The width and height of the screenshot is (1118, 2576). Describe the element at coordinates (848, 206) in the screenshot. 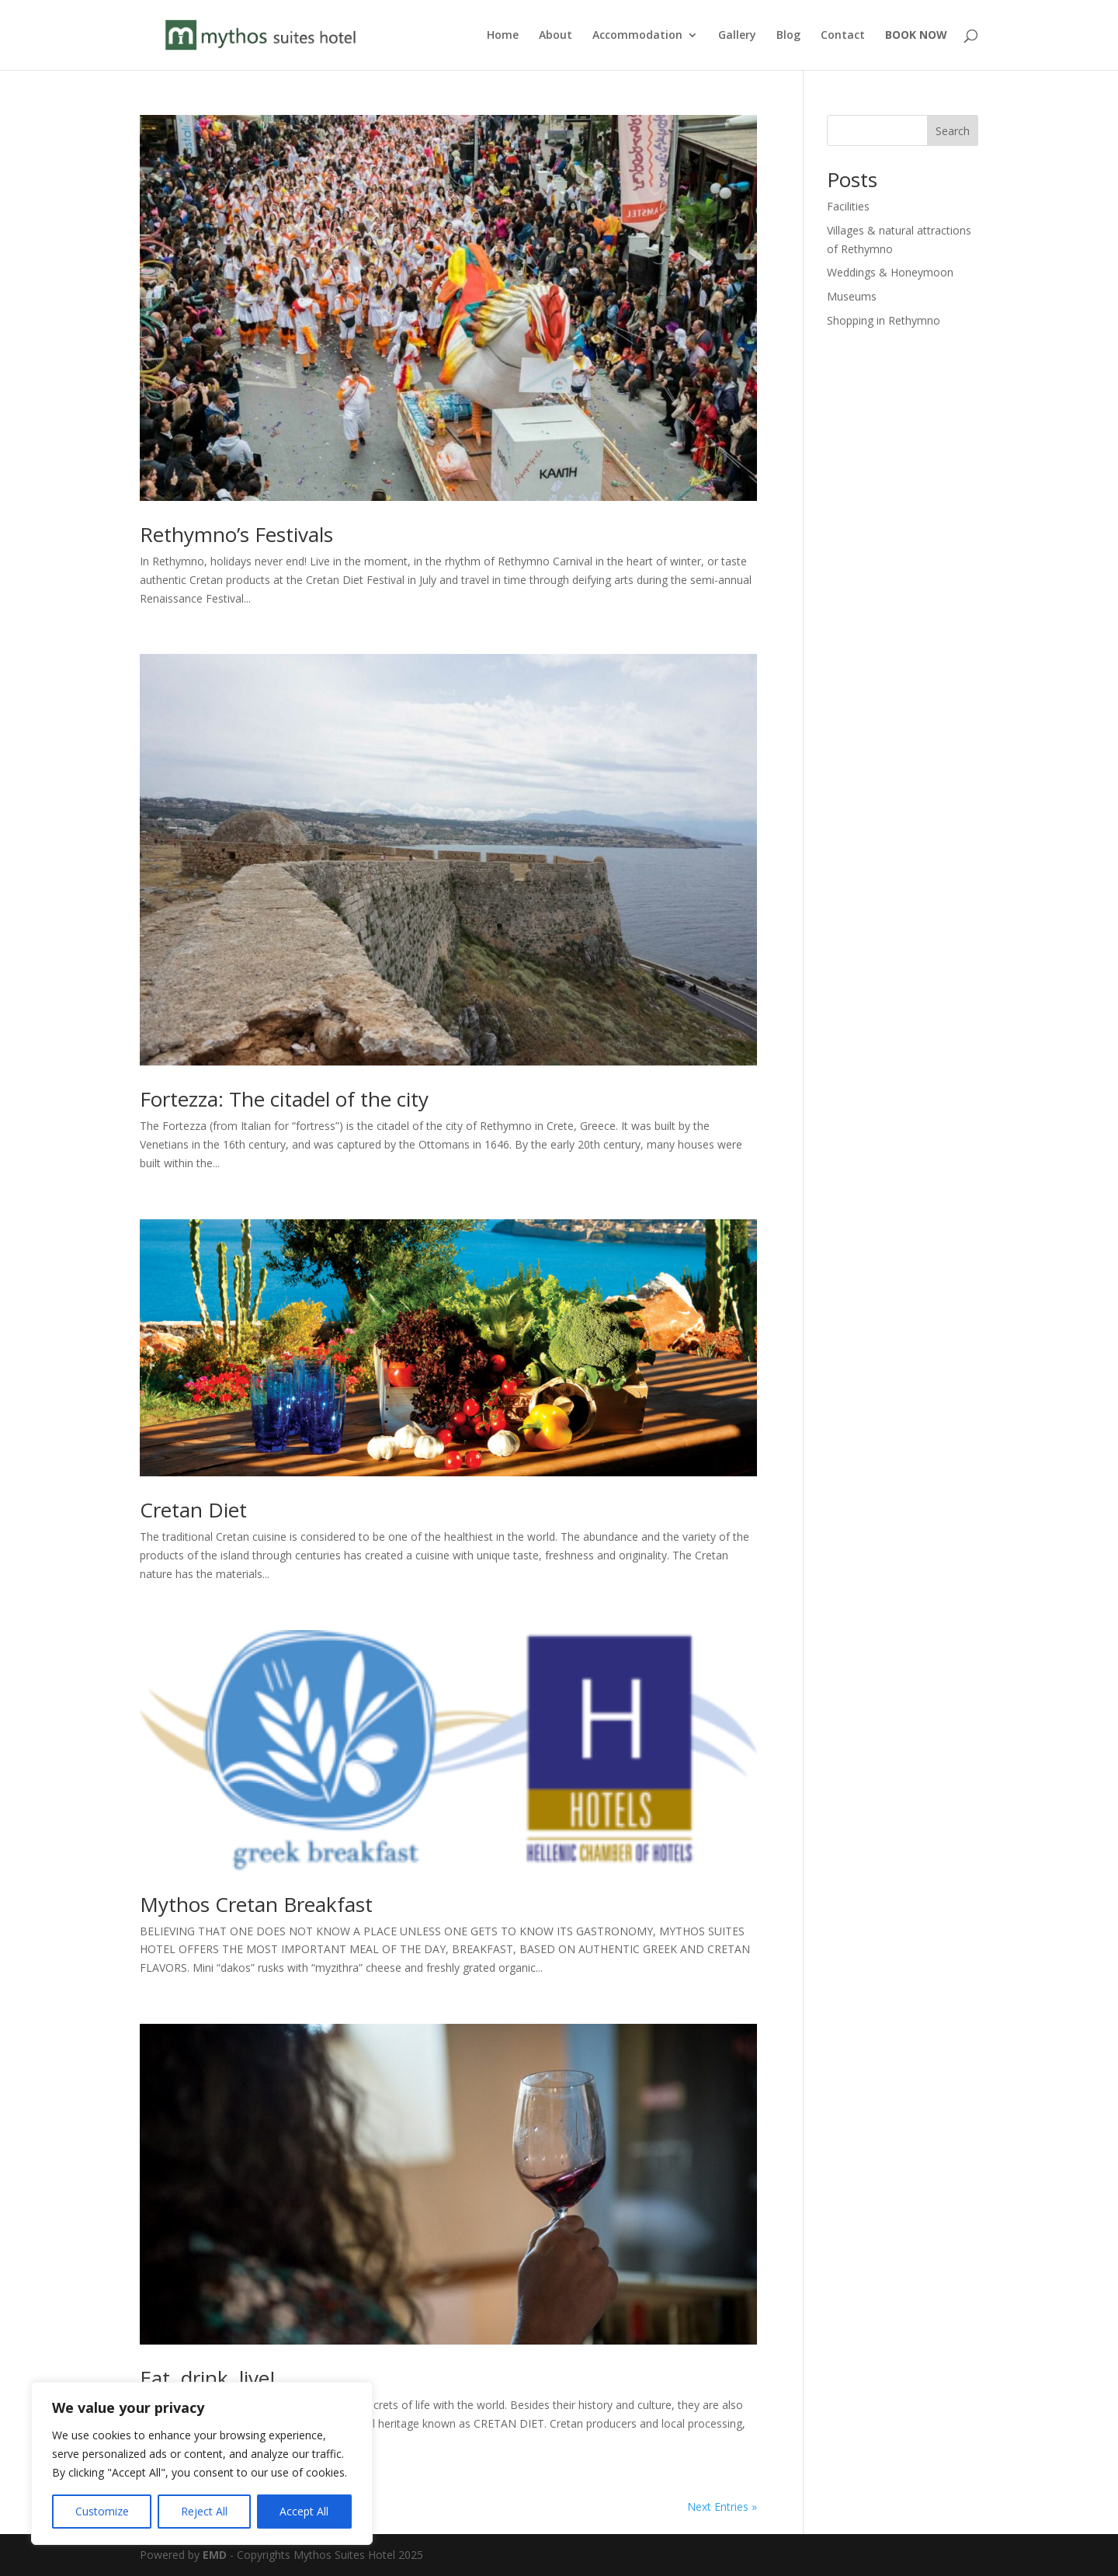

I see `Facilities` at that location.